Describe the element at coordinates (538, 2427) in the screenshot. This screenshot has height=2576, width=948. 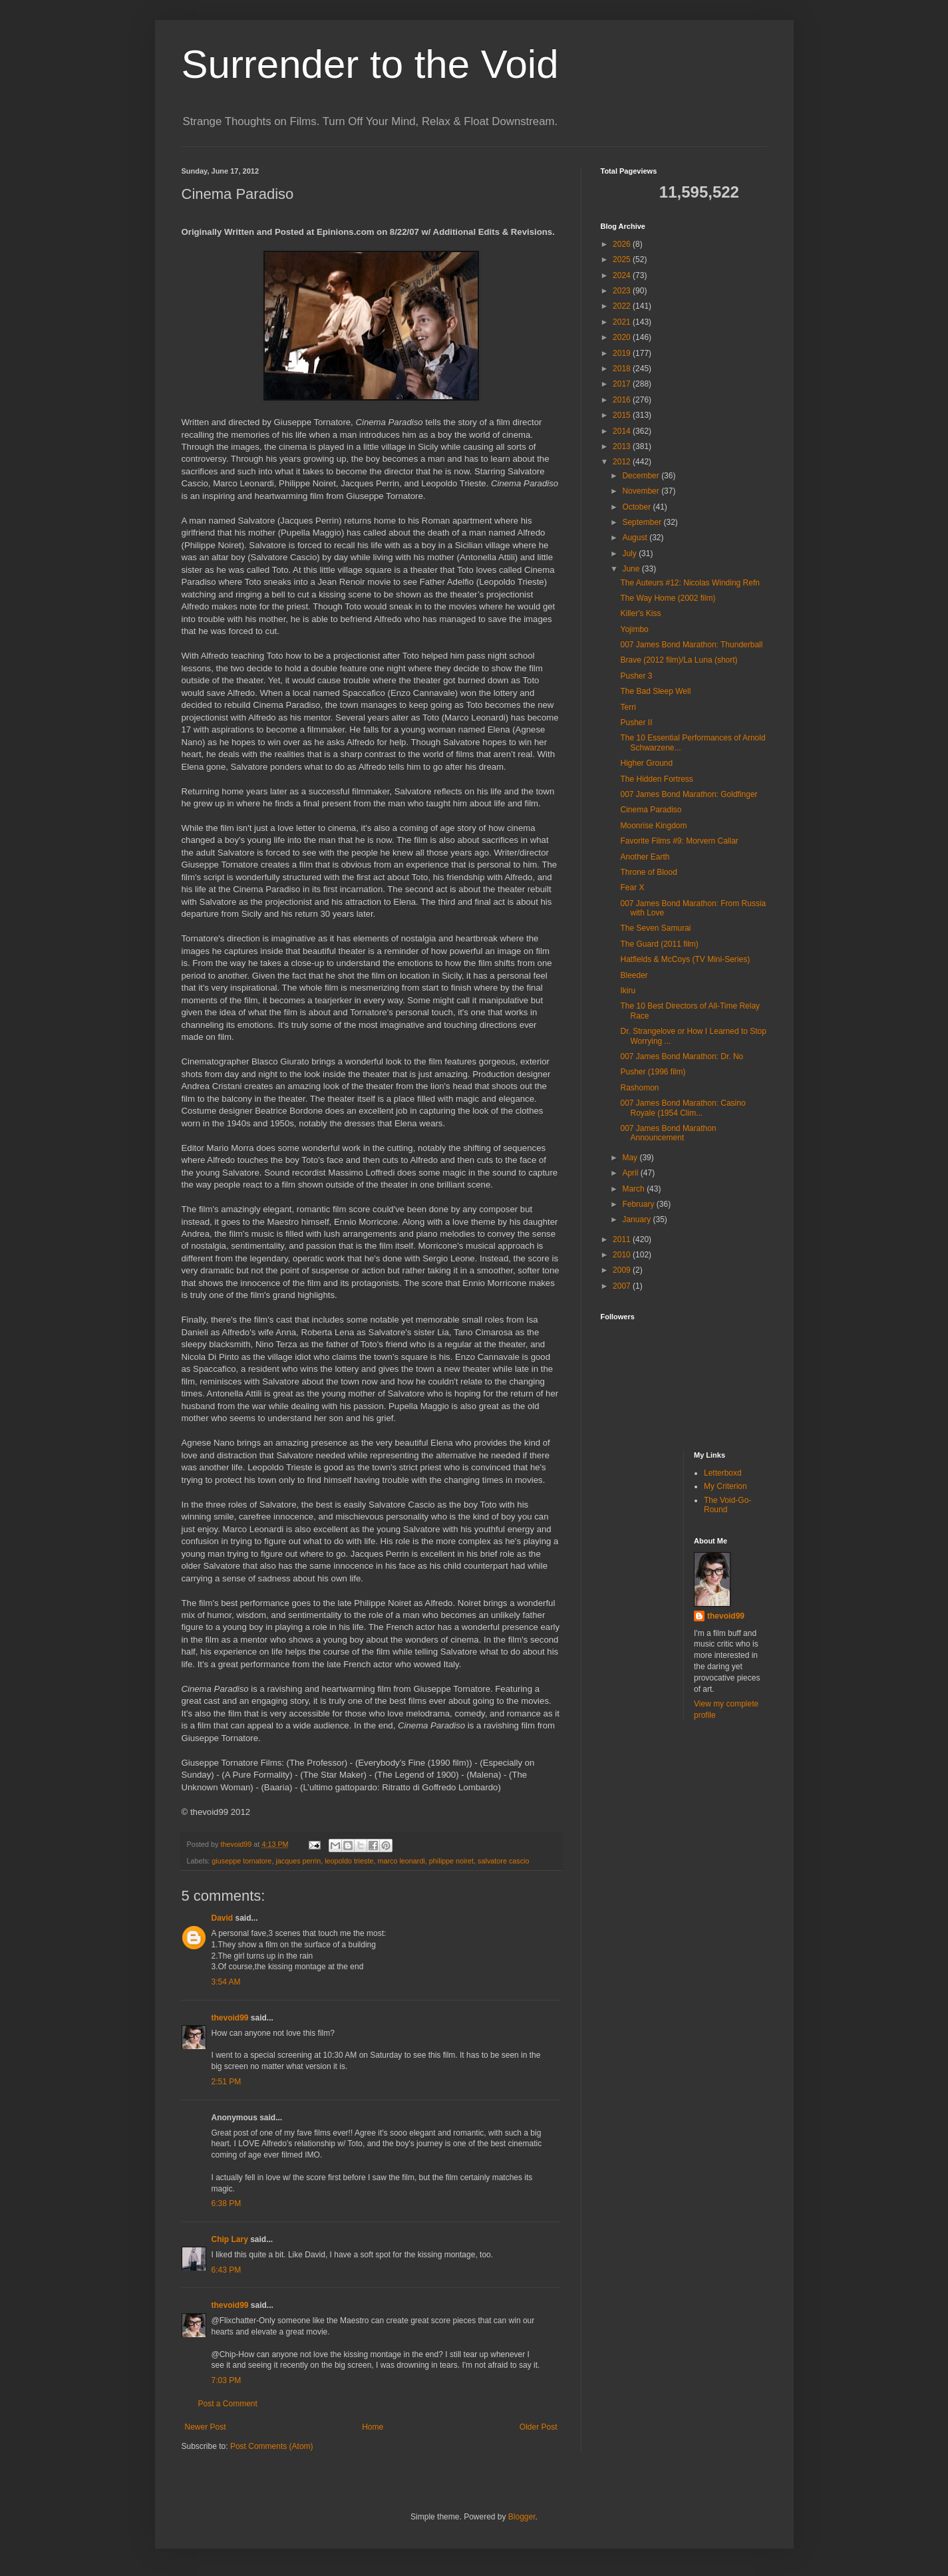
I see `Older Post` at that location.